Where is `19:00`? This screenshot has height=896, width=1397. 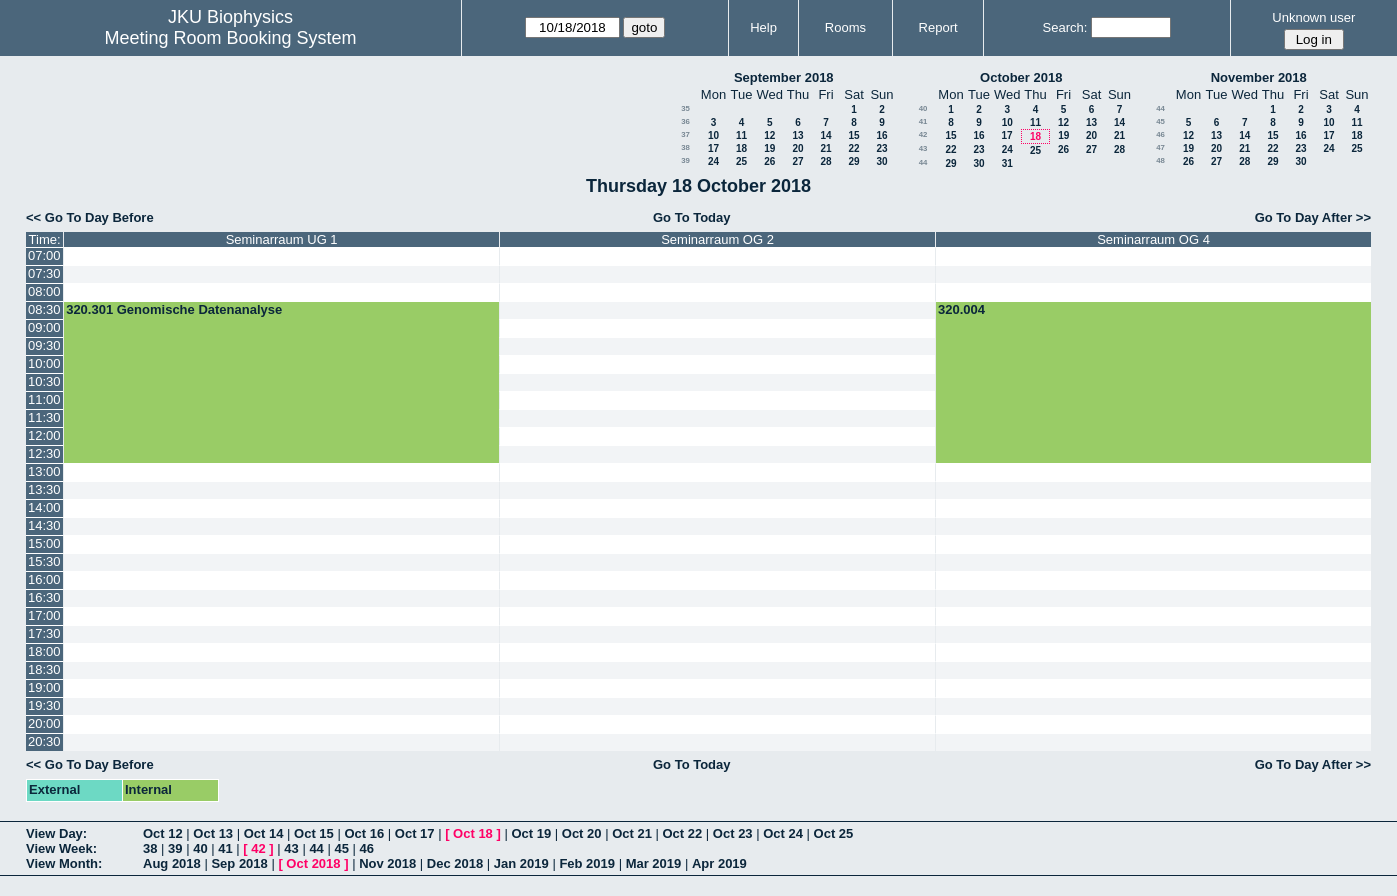 19:00 is located at coordinates (44, 687).